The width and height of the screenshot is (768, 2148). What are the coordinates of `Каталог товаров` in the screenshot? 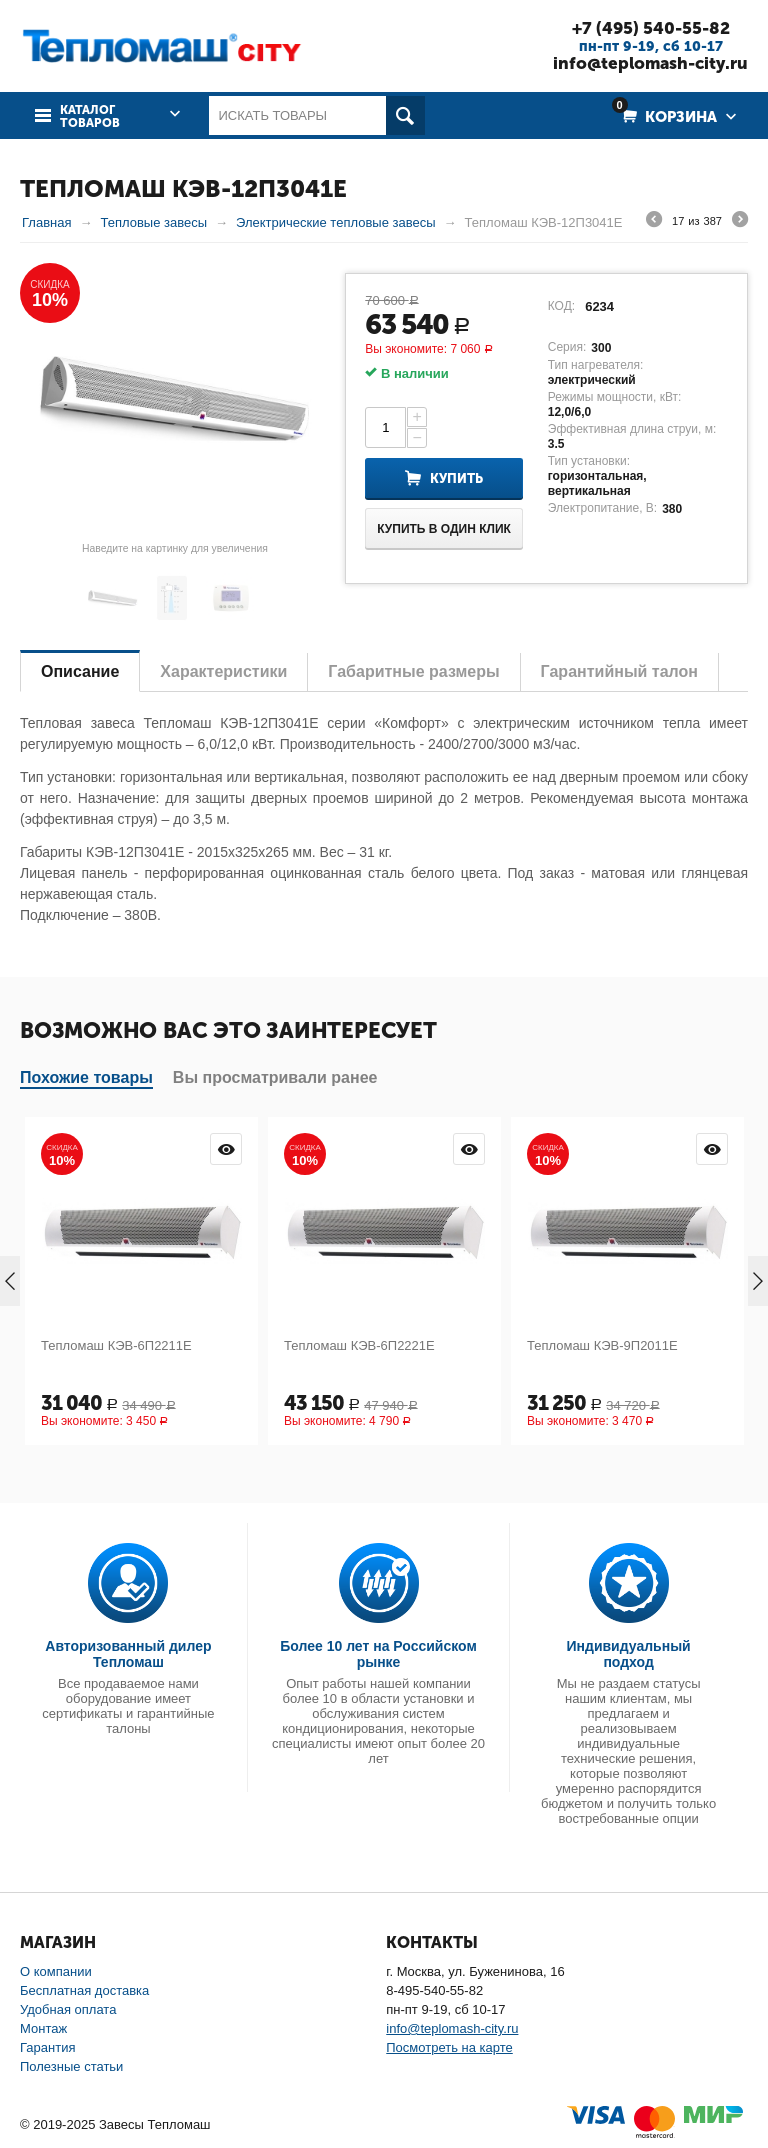 It's located at (90, 117).